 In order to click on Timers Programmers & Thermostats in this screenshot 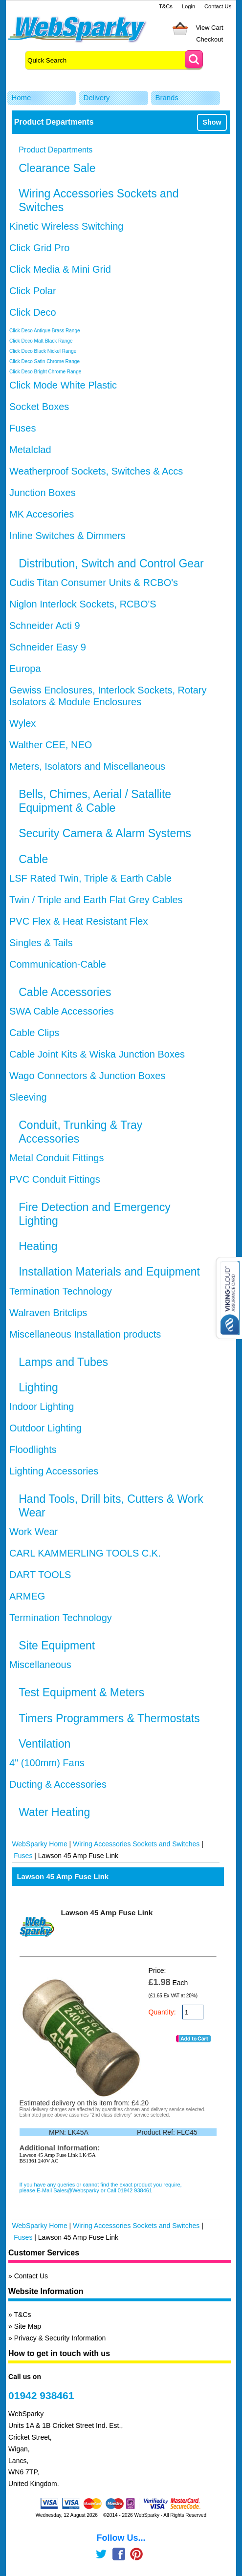, I will do `click(109, 1718)`.